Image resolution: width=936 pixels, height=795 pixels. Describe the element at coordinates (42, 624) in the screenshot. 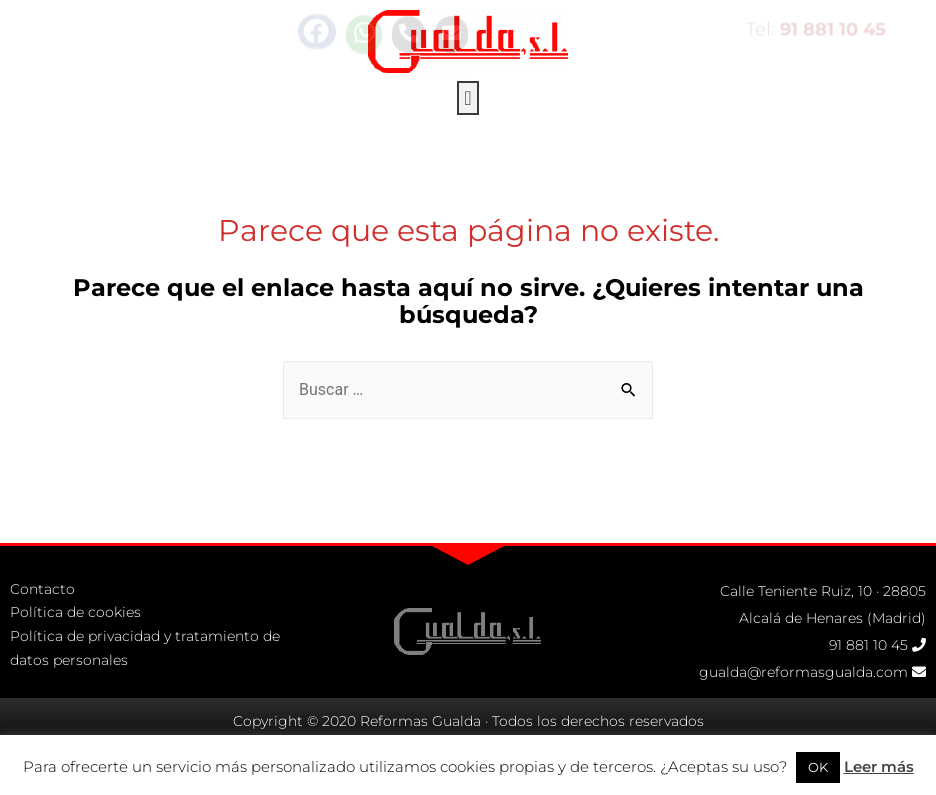

I see `Contacto` at that location.